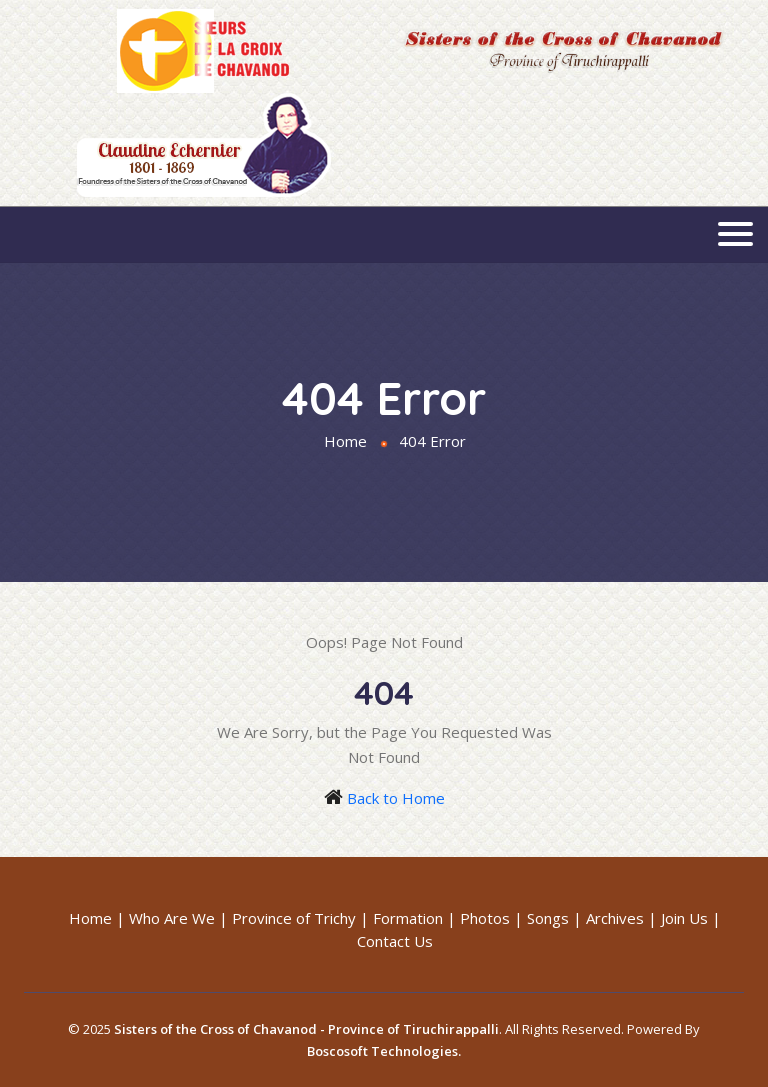 The image size is (768, 1087). I want to click on Province of Trichy |, so click(300, 918).